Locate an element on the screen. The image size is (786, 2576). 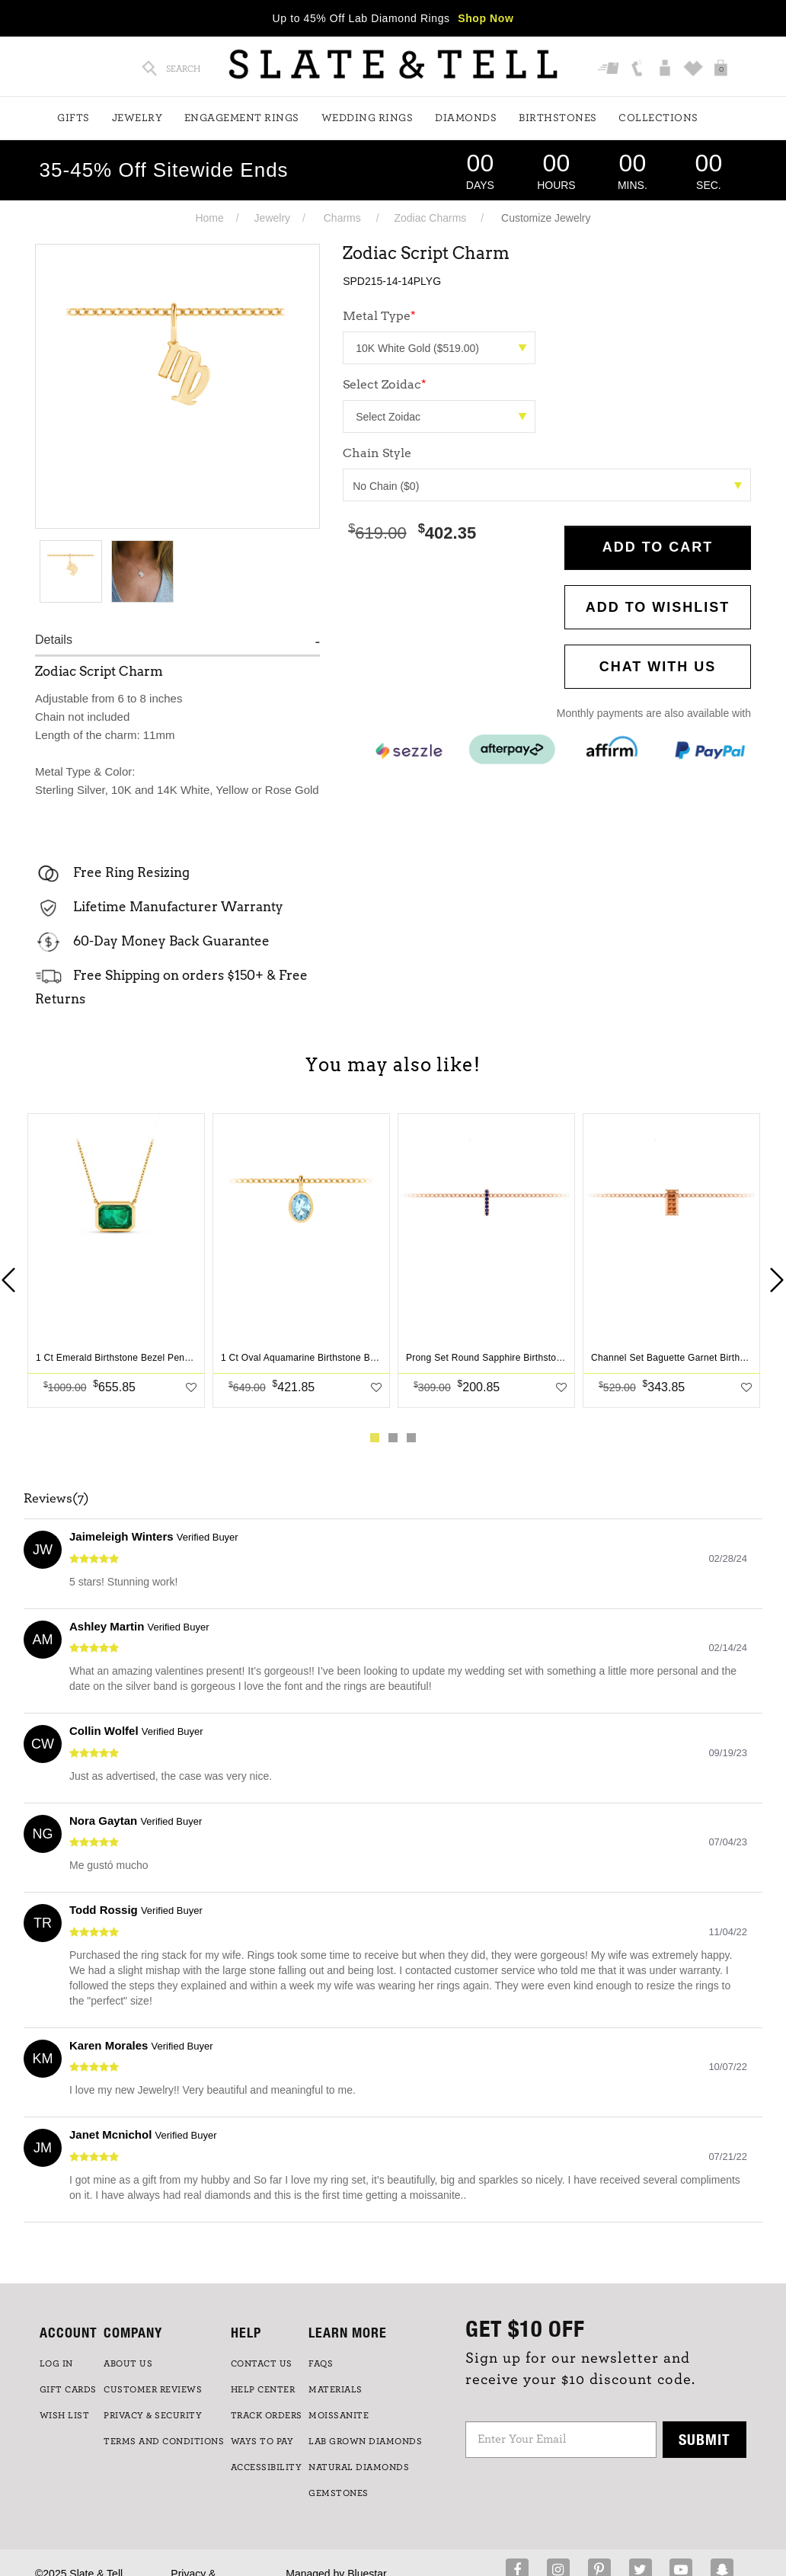
Diamonds is located at coordinates (466, 118).